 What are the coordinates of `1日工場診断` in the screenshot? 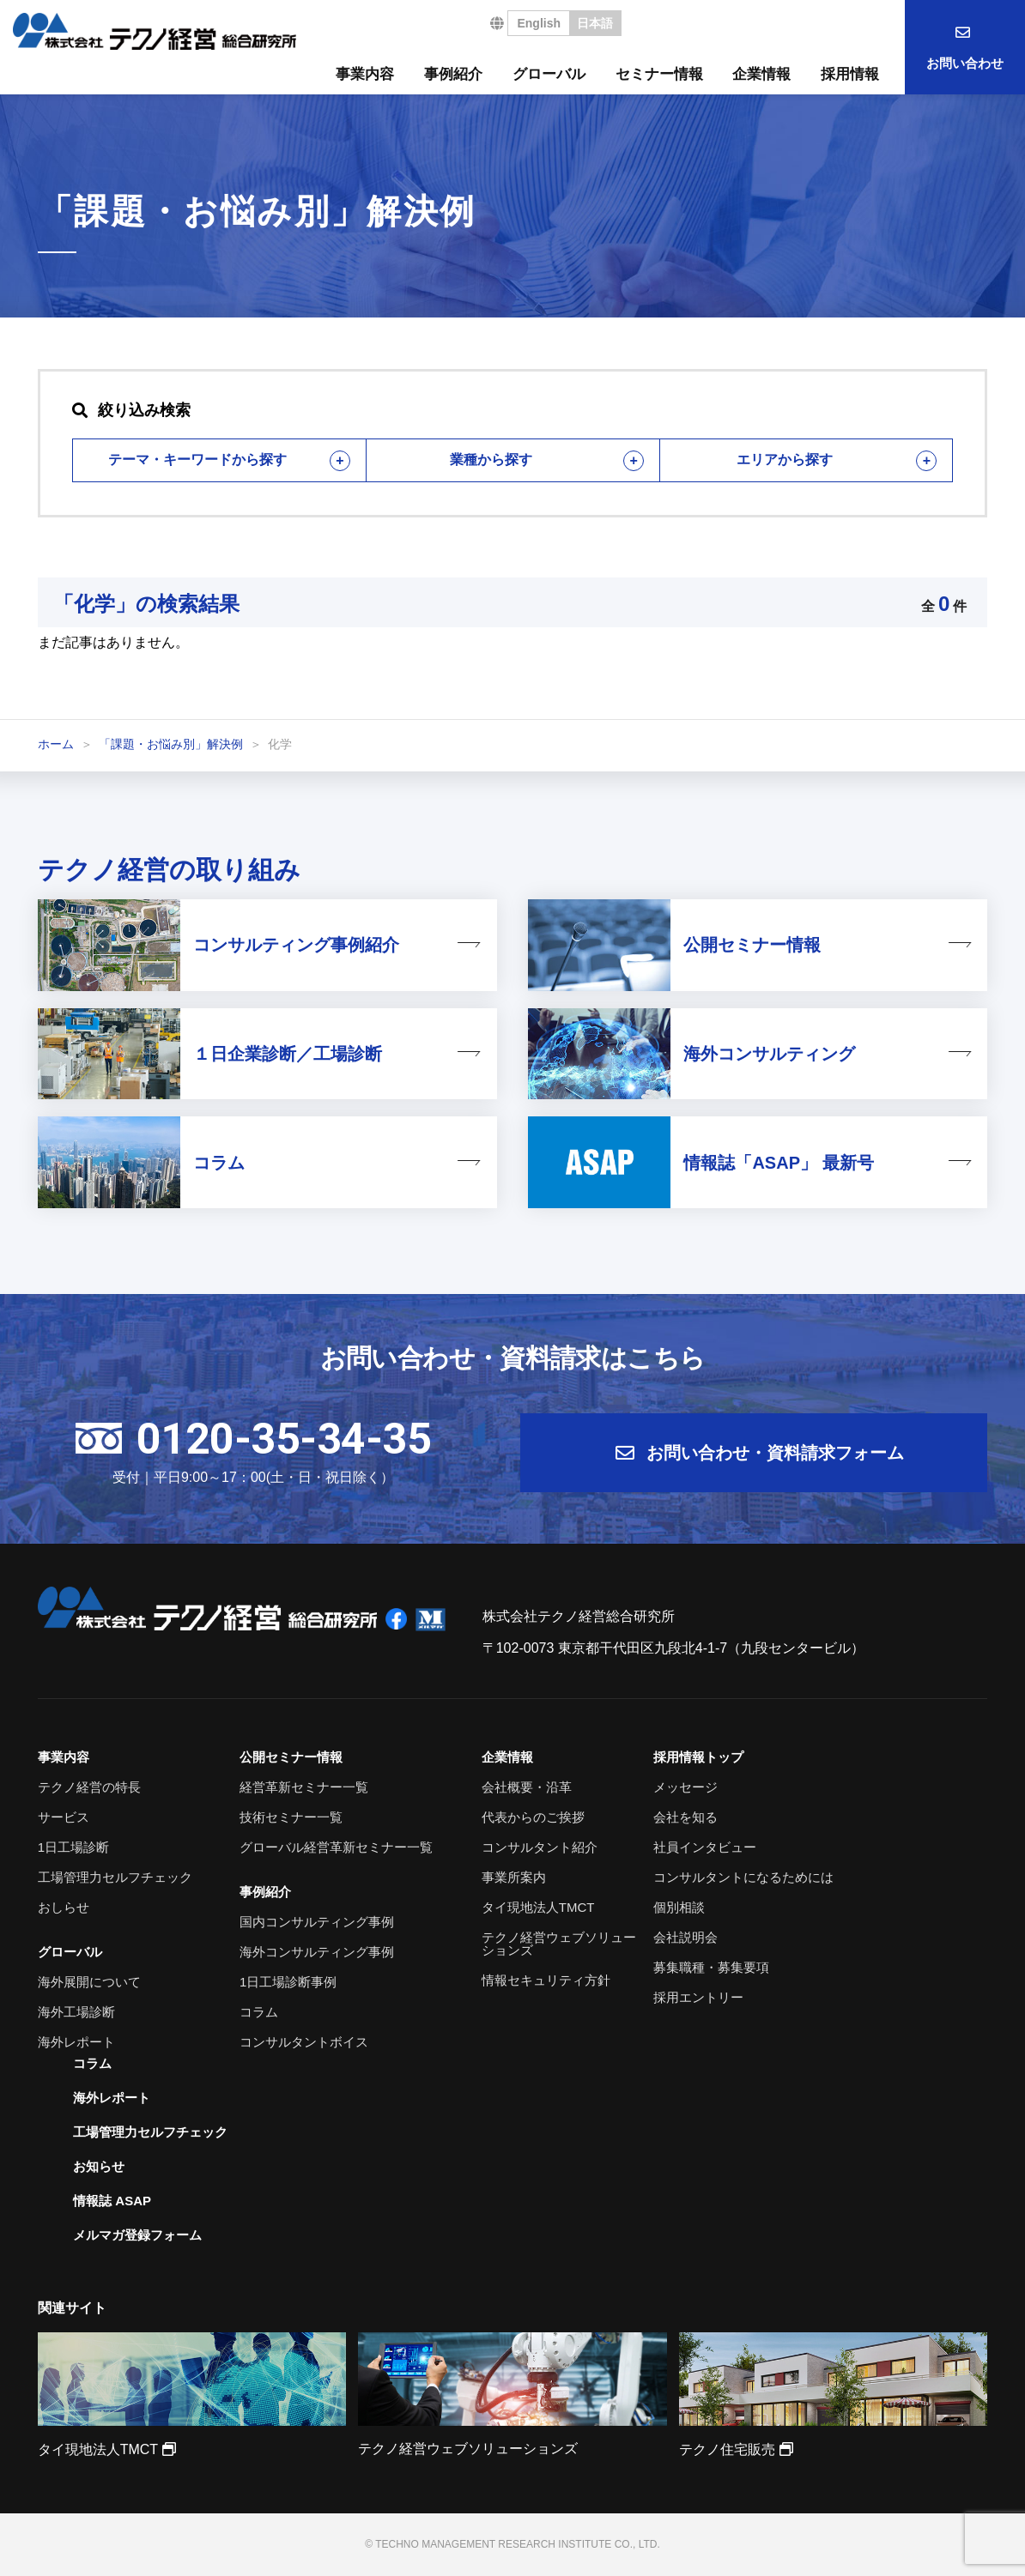 It's located at (73, 1847).